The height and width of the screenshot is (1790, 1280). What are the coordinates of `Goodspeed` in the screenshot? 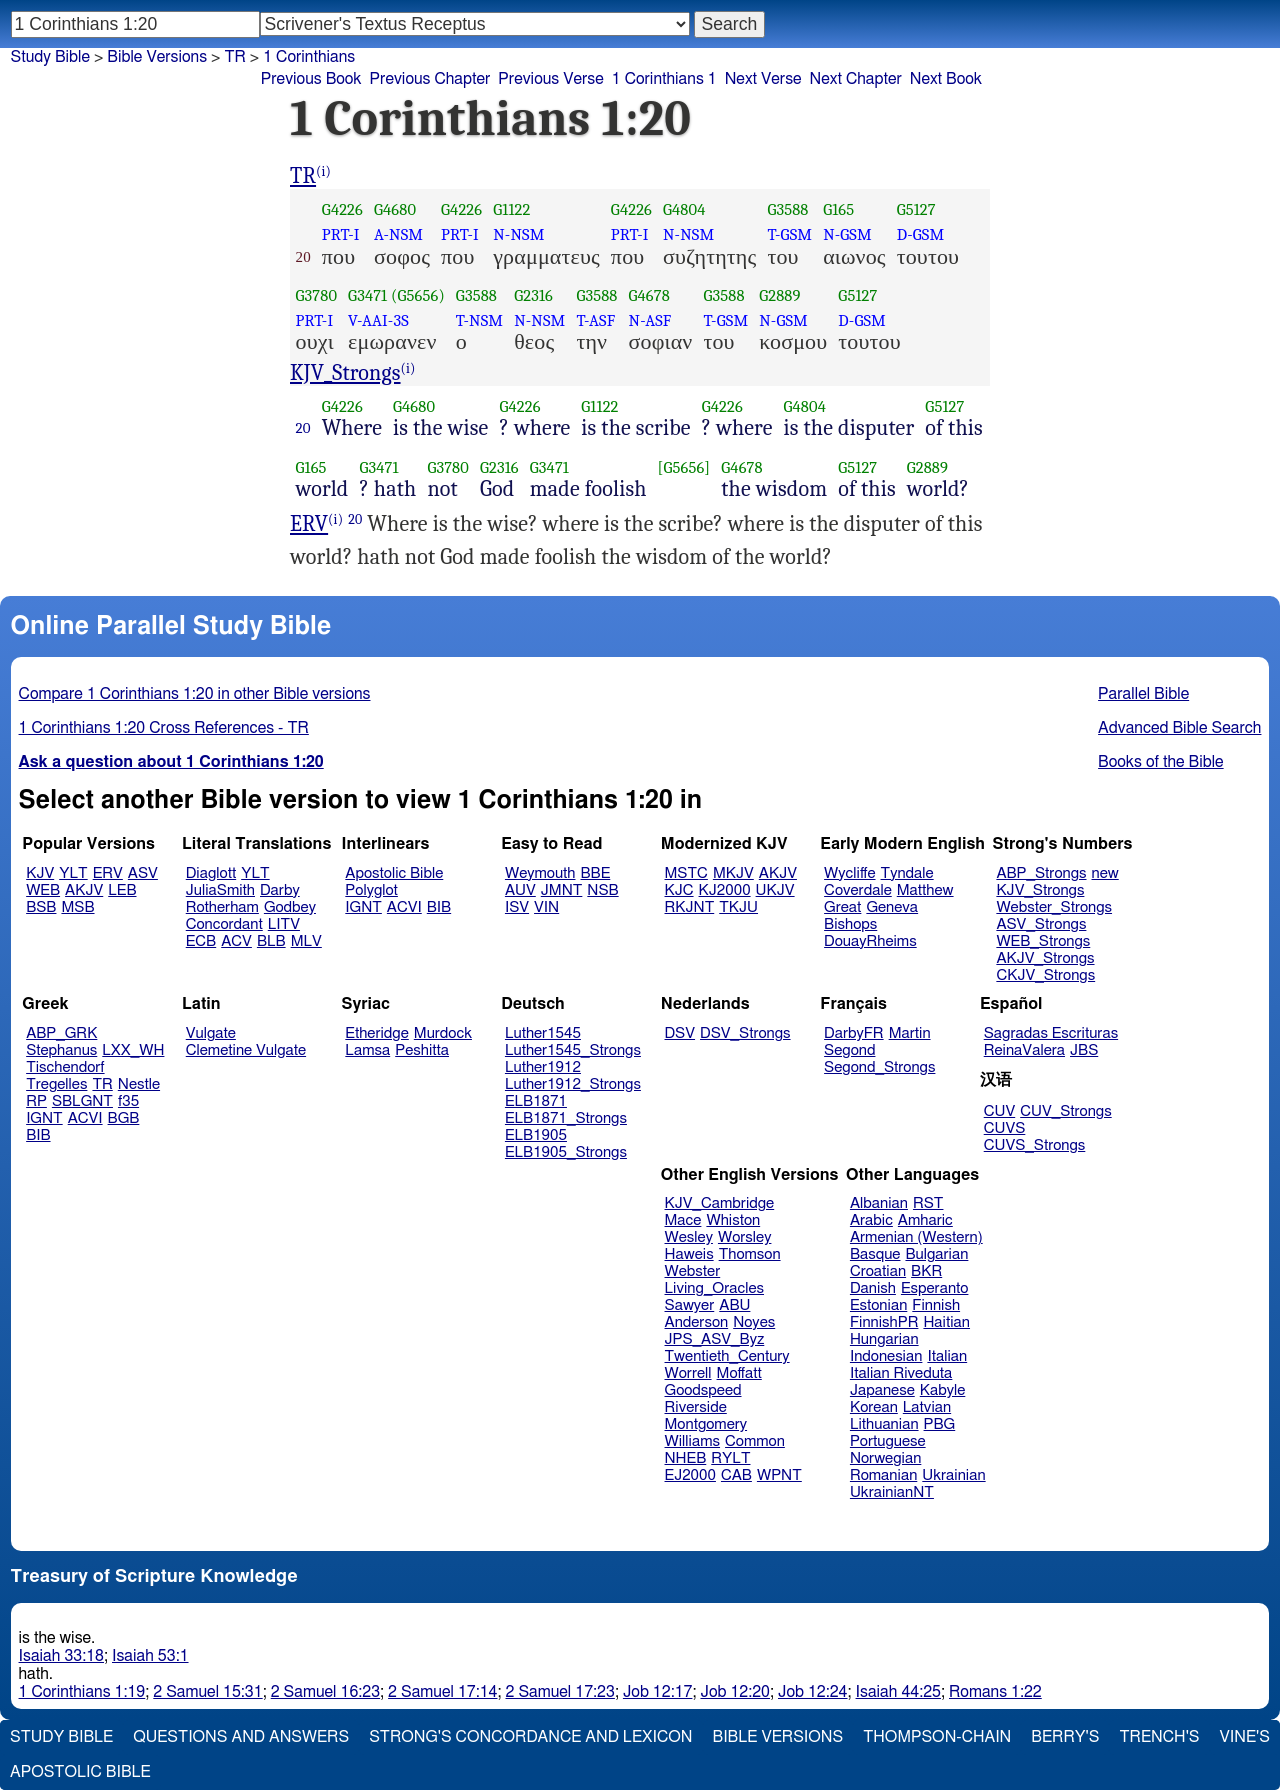 It's located at (703, 1390).